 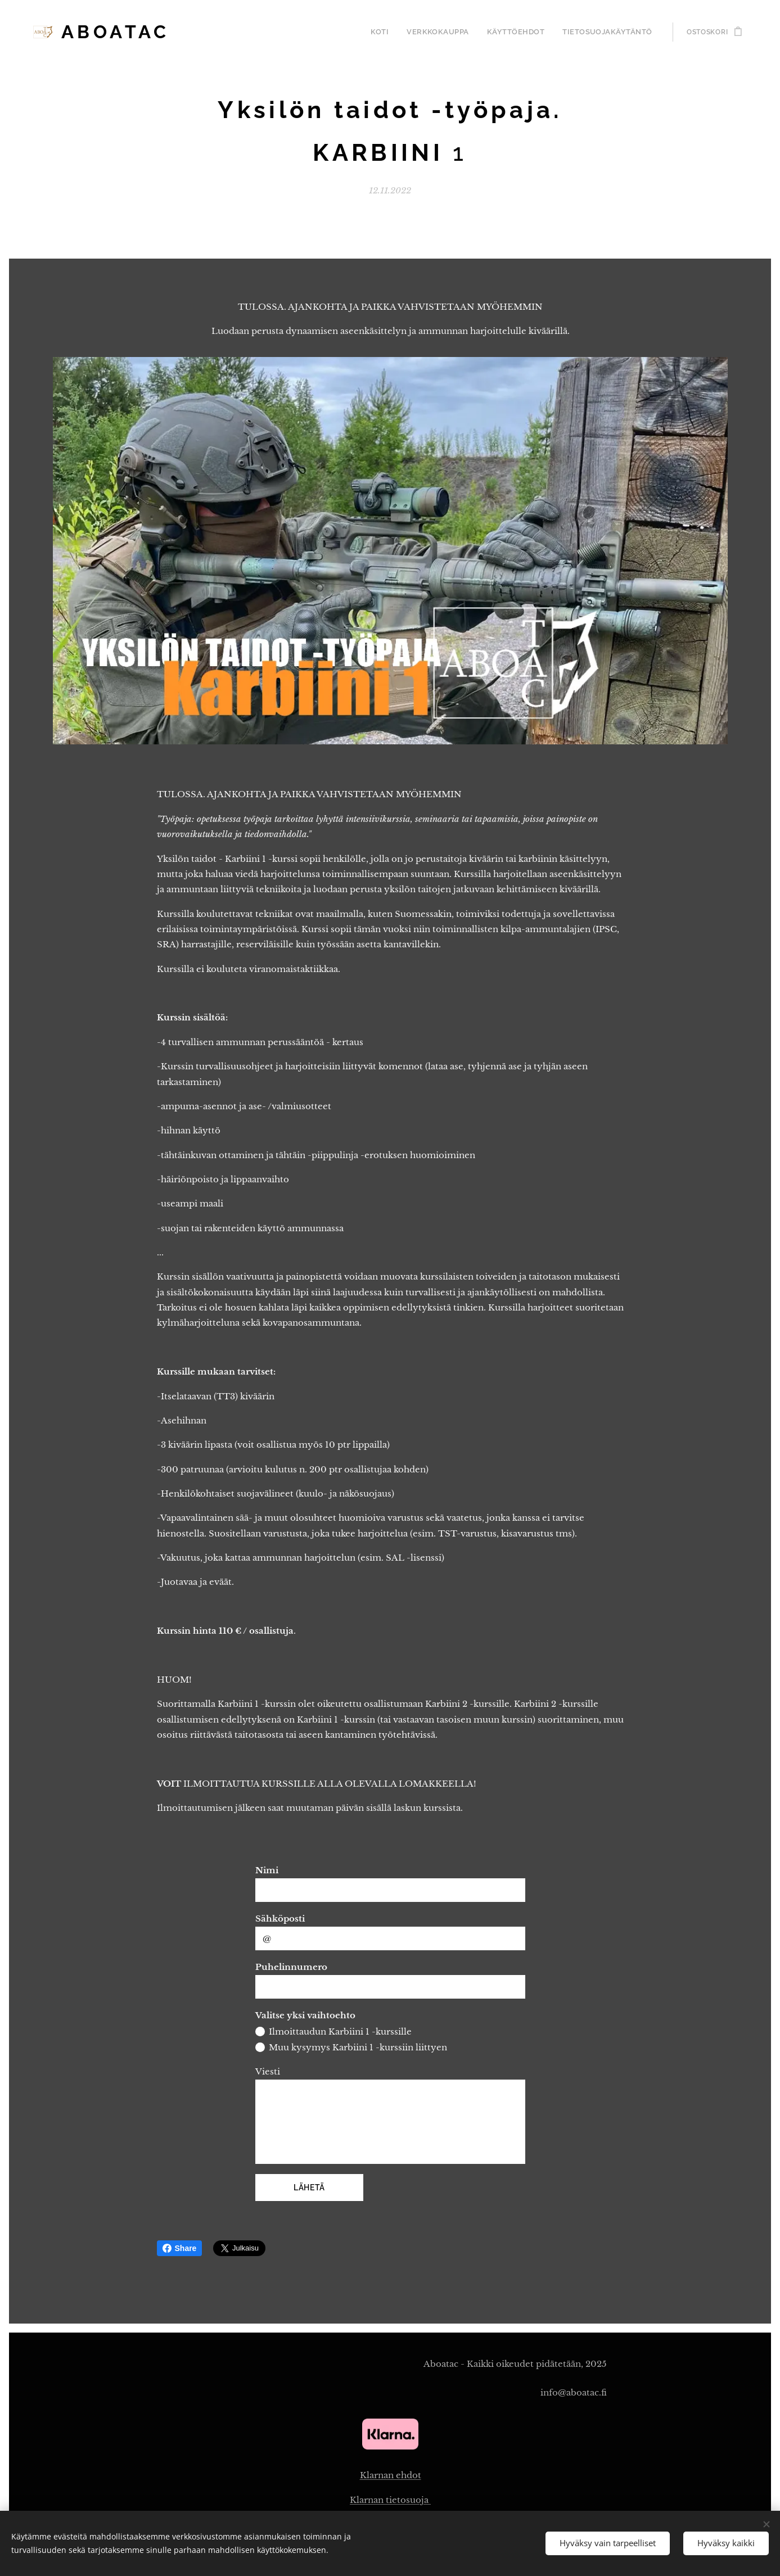 What do you see at coordinates (399, 32) in the screenshot?
I see `[menuitem]` at bounding box center [399, 32].